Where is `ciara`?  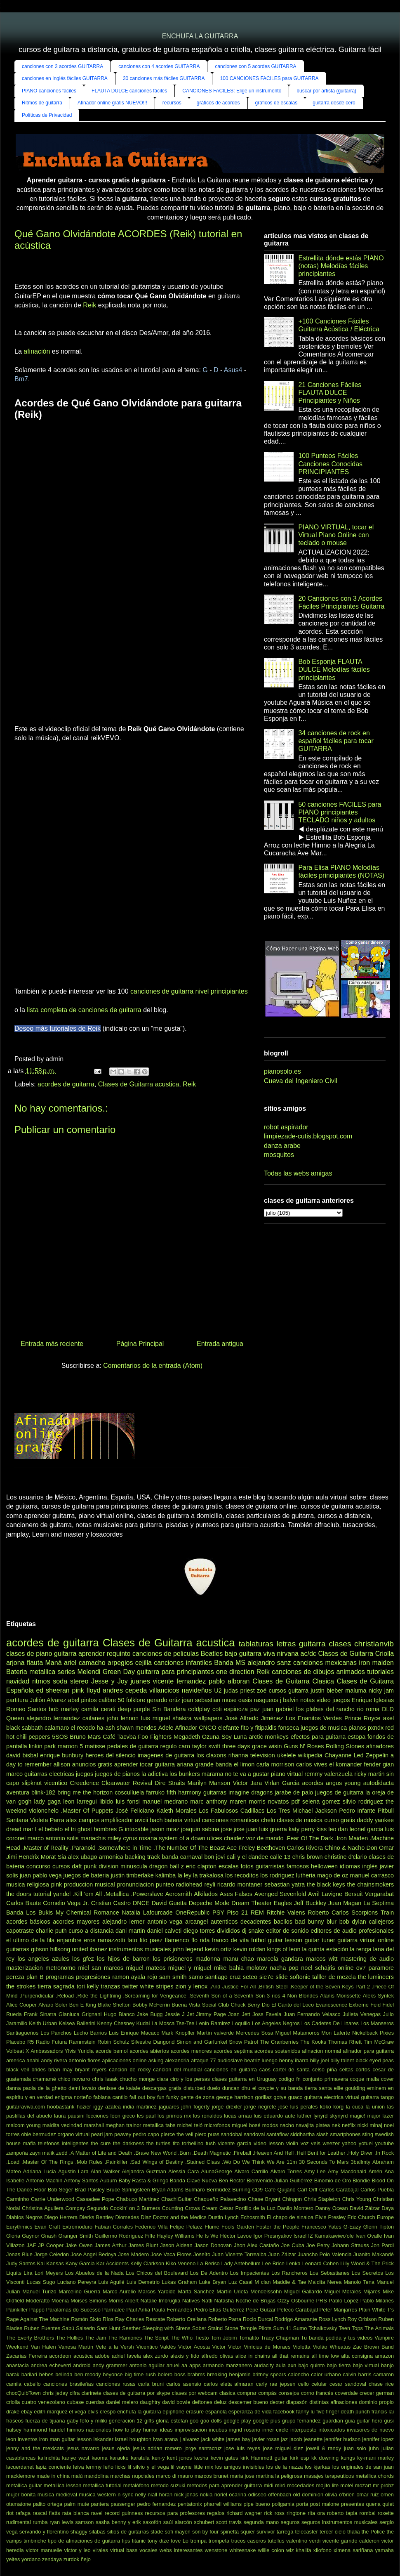
ciara is located at coordinates (162, 2079).